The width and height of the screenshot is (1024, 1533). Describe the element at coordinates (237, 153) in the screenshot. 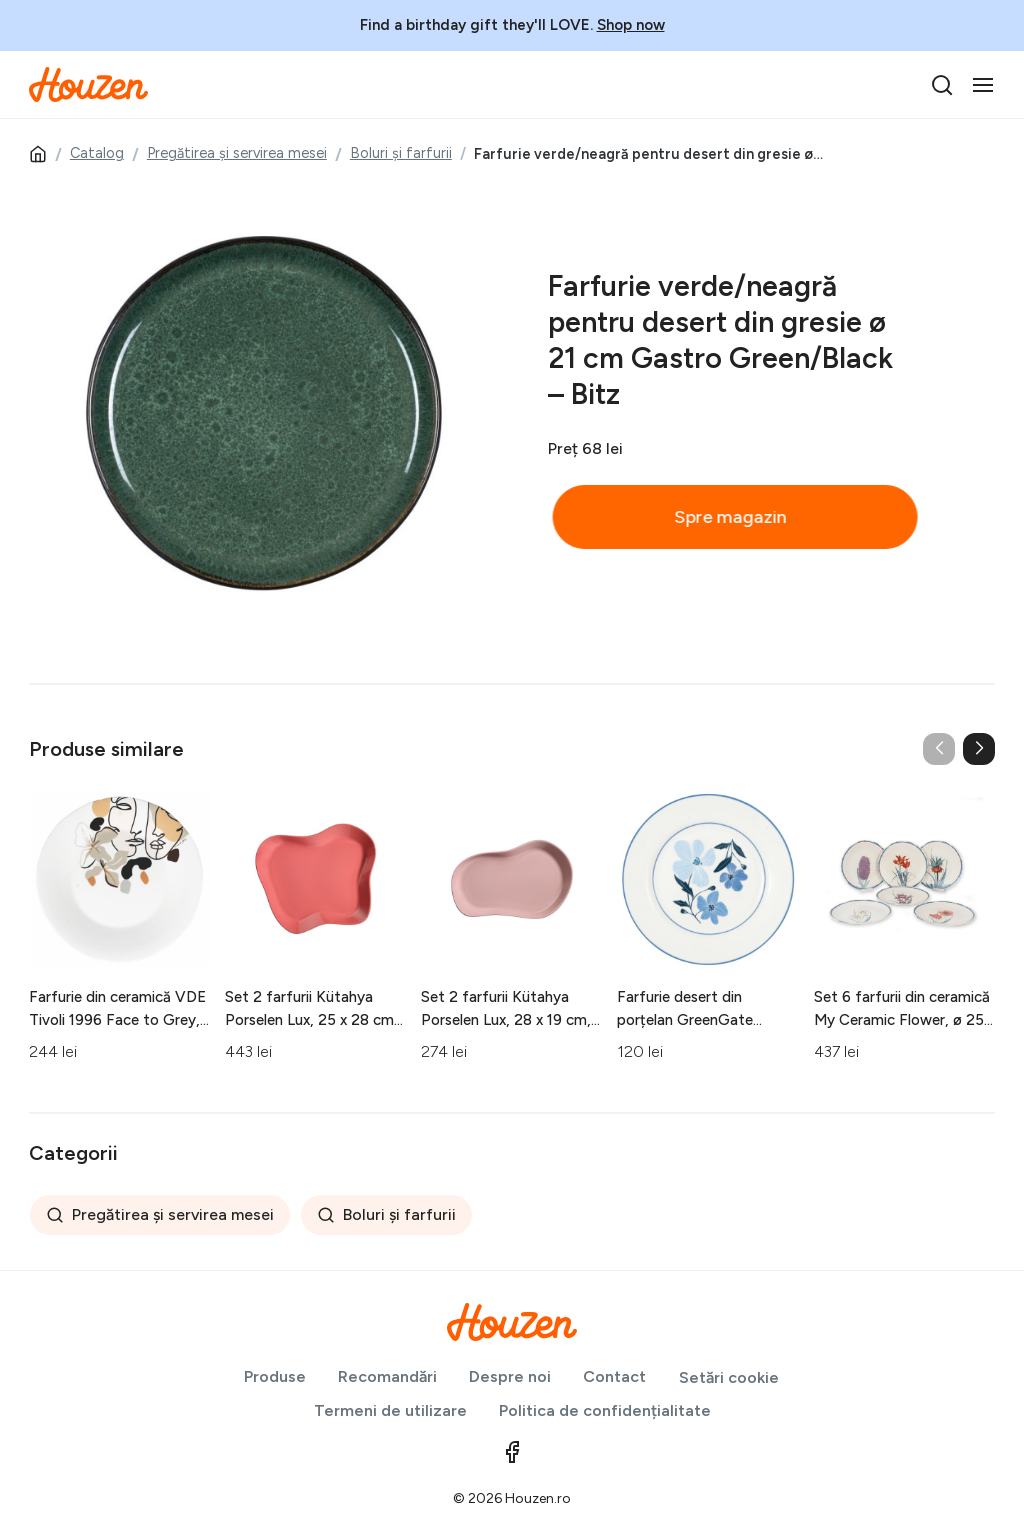

I see `Pregătirea și servirea mesei` at that location.